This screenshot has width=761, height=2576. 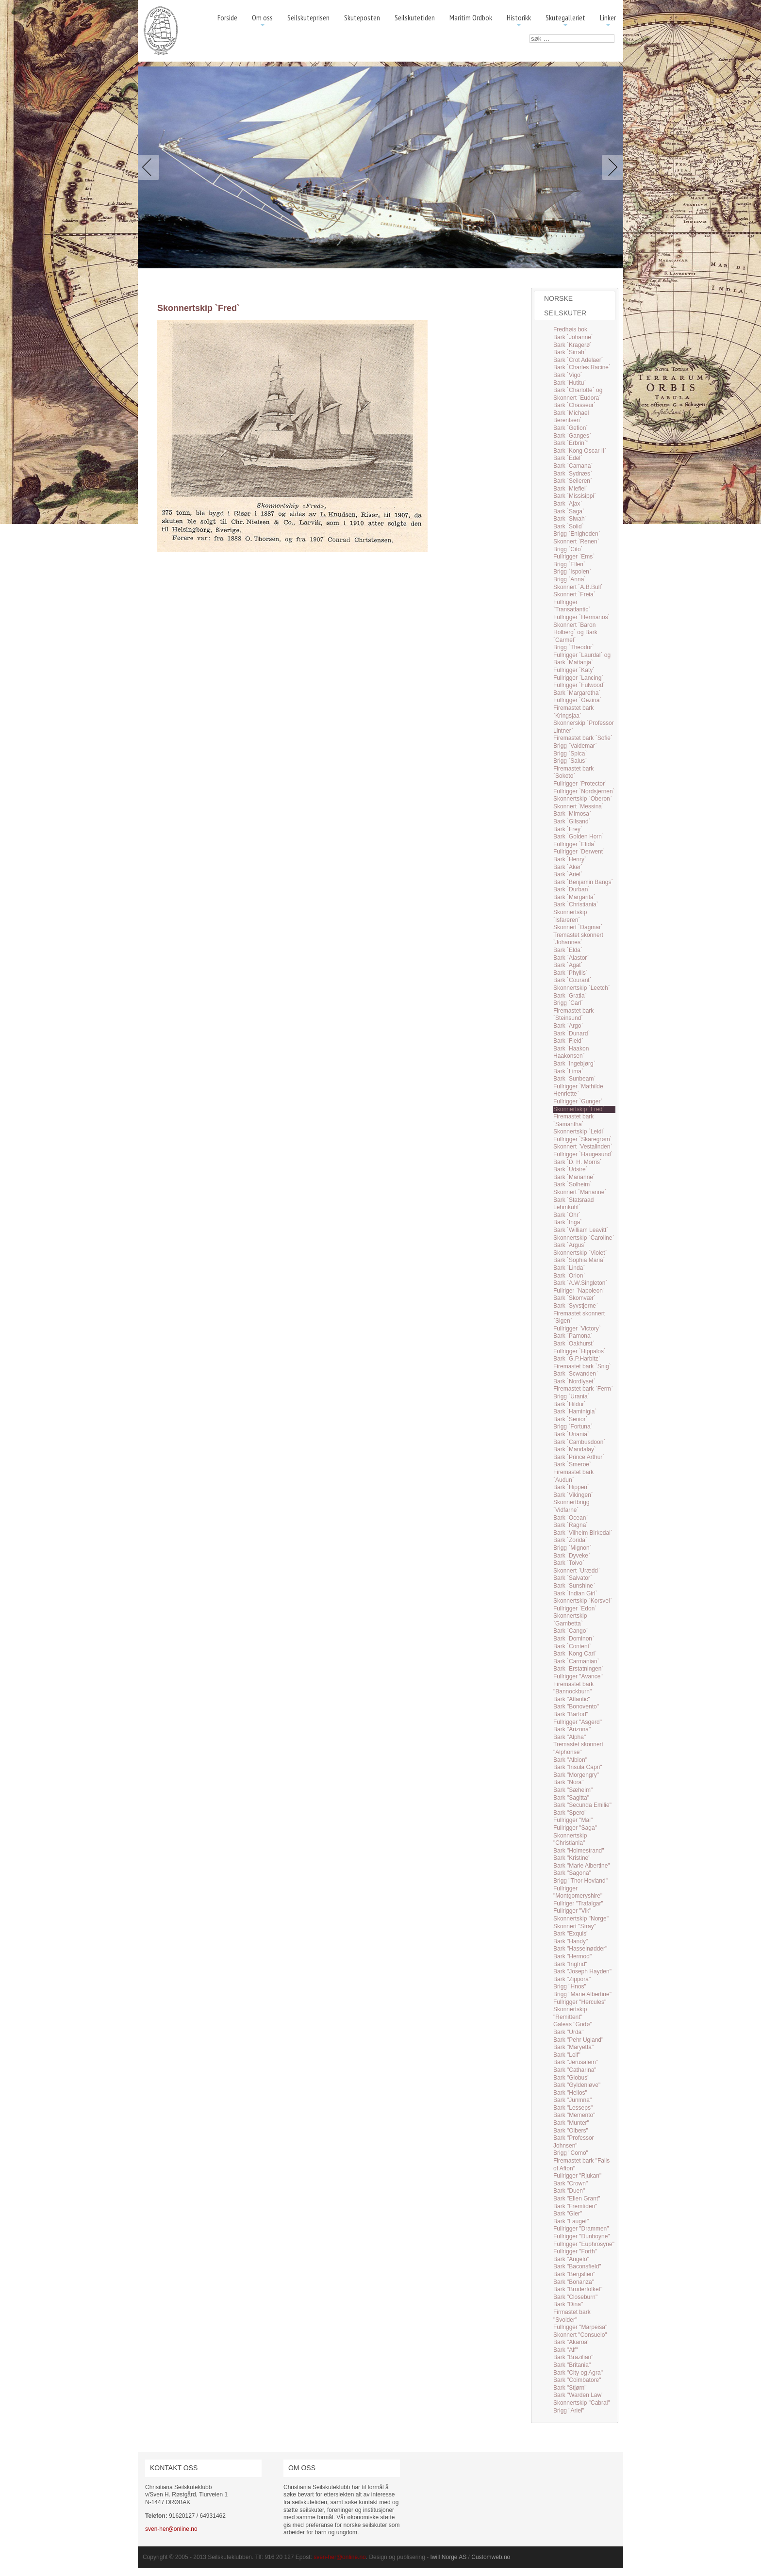 What do you see at coordinates (568, 1562) in the screenshot?
I see `Bark `Toivo`` at bounding box center [568, 1562].